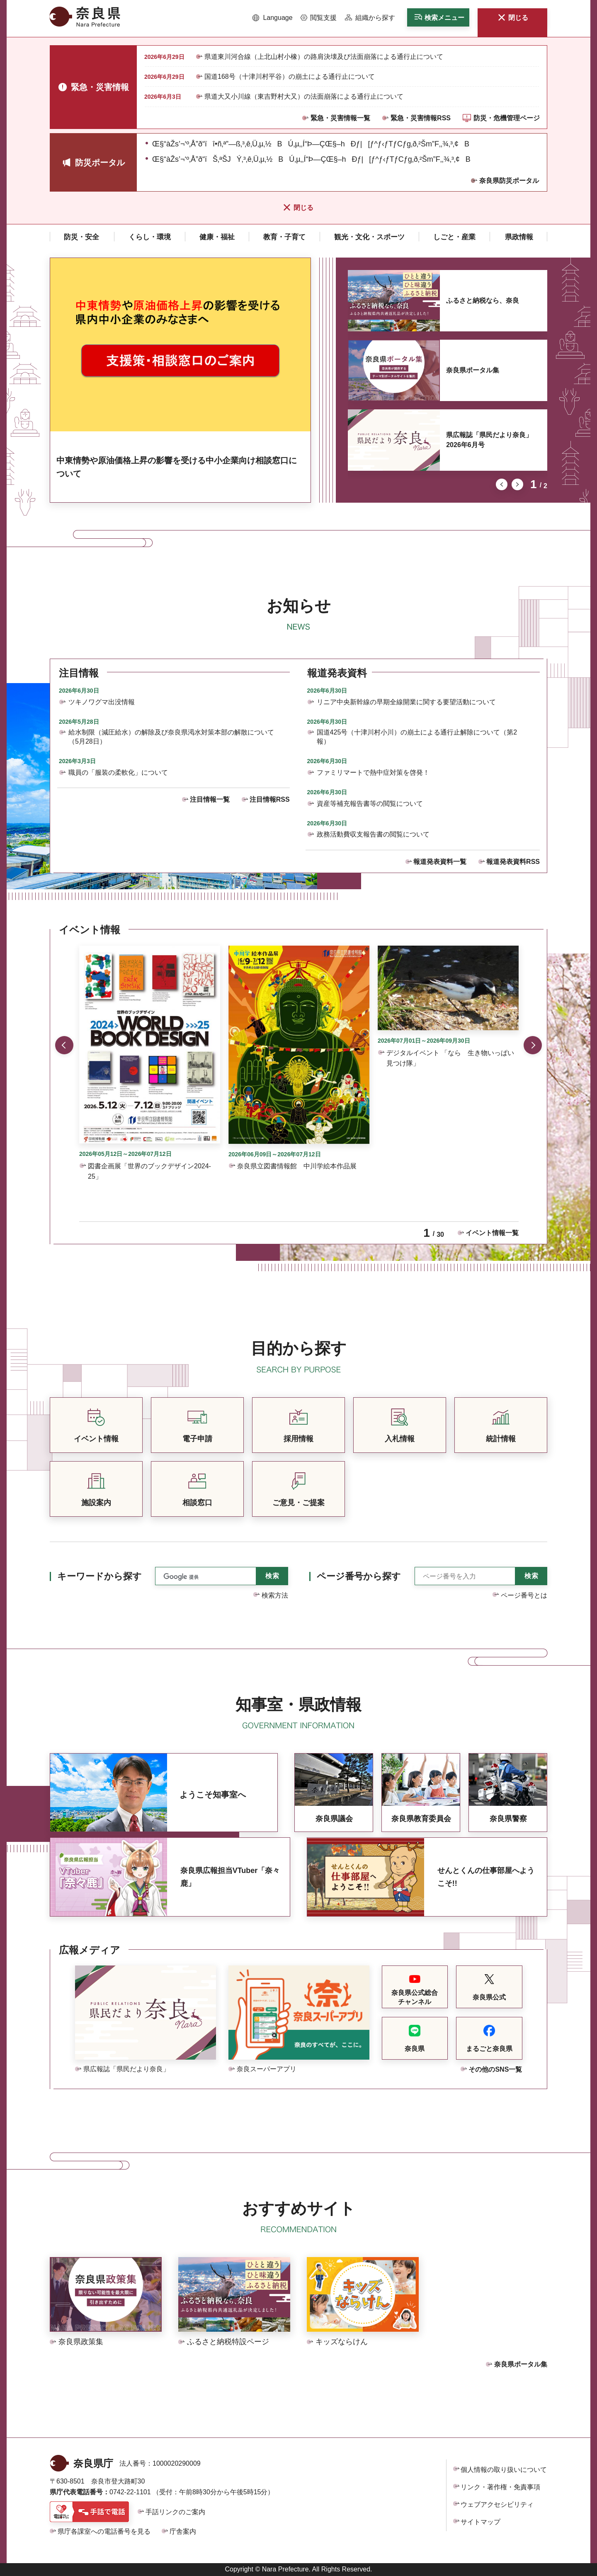 This screenshot has height=2576, width=597. I want to click on 県広報誌「県民だより奈良」2026年6月号, so click(489, 439).